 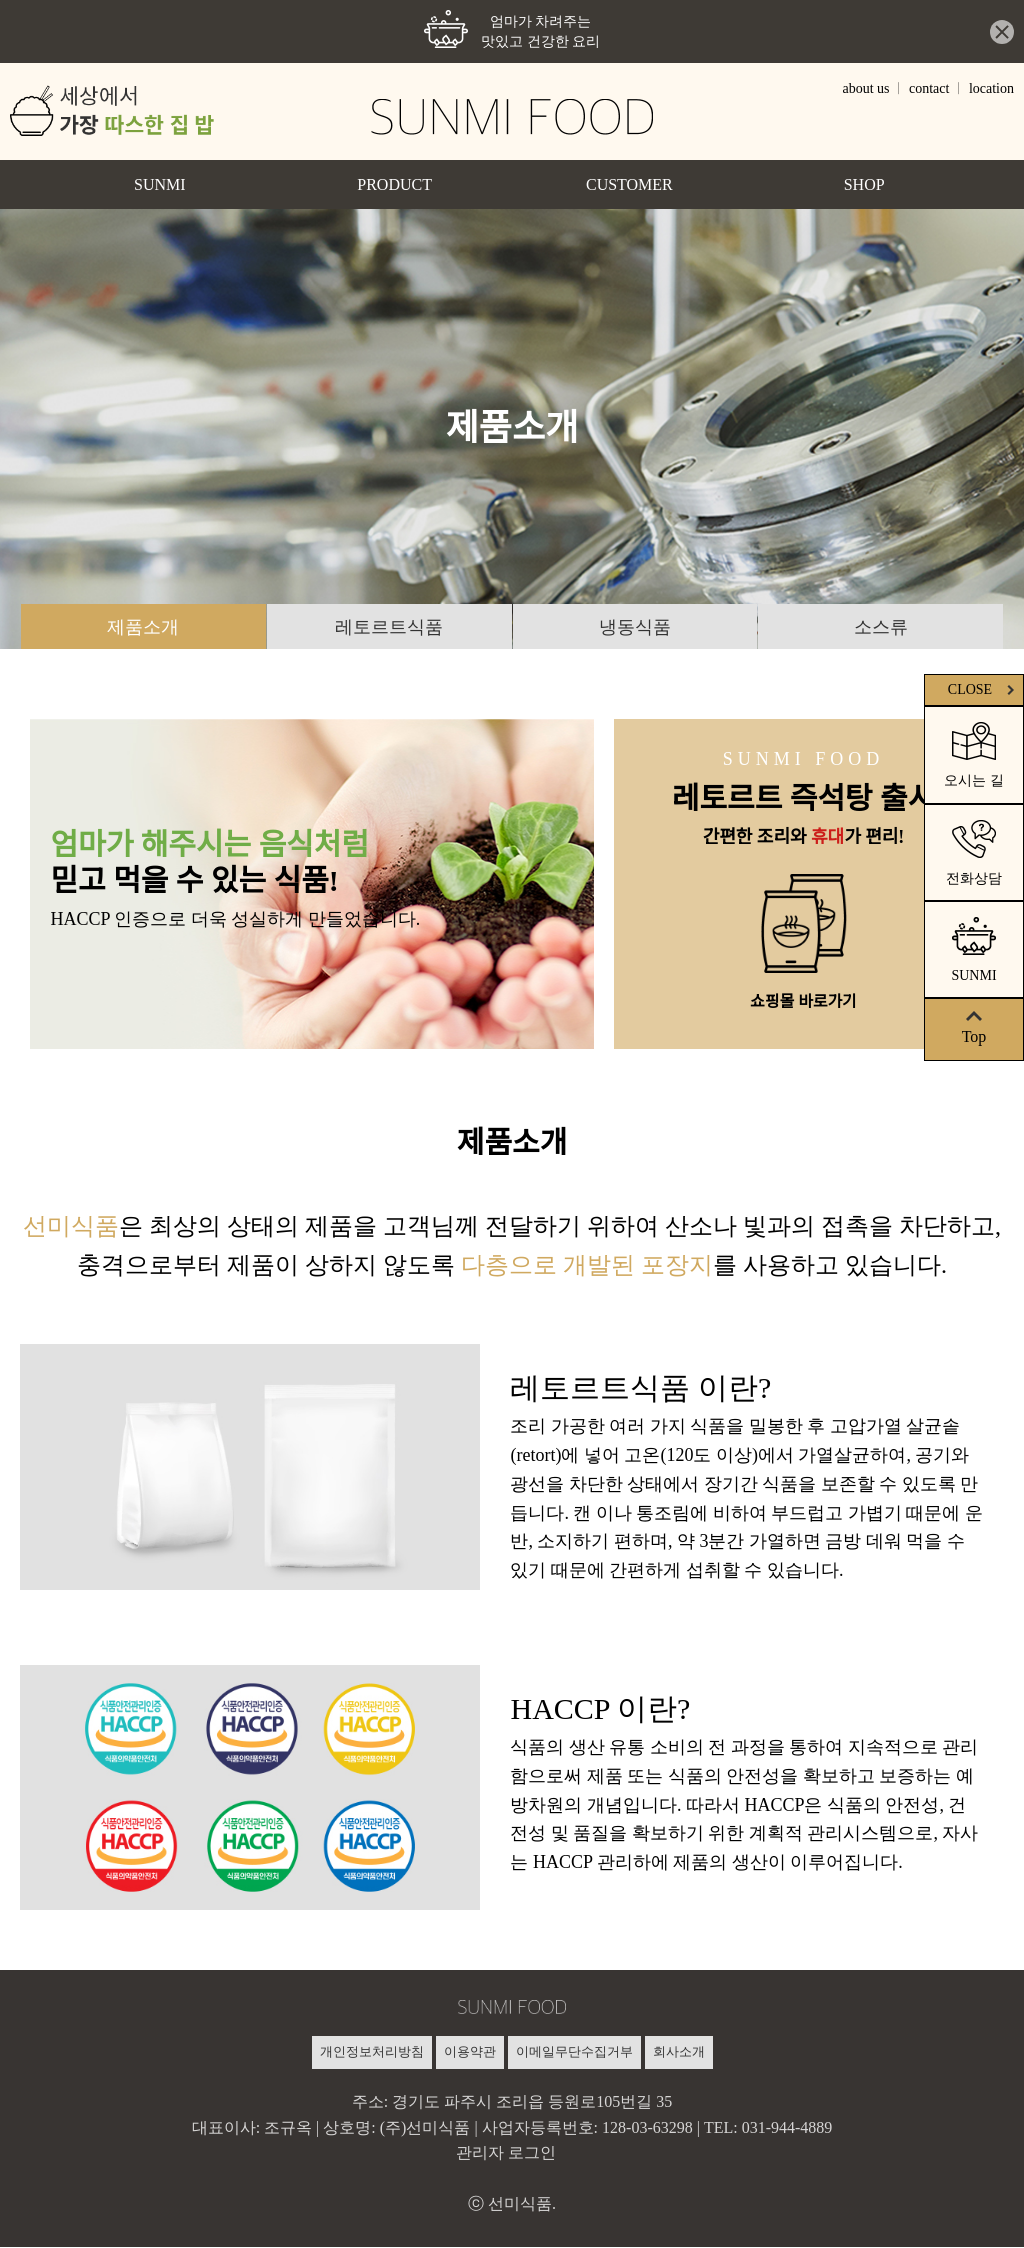 I want to click on 개인정보처리방침, so click(x=372, y=2052).